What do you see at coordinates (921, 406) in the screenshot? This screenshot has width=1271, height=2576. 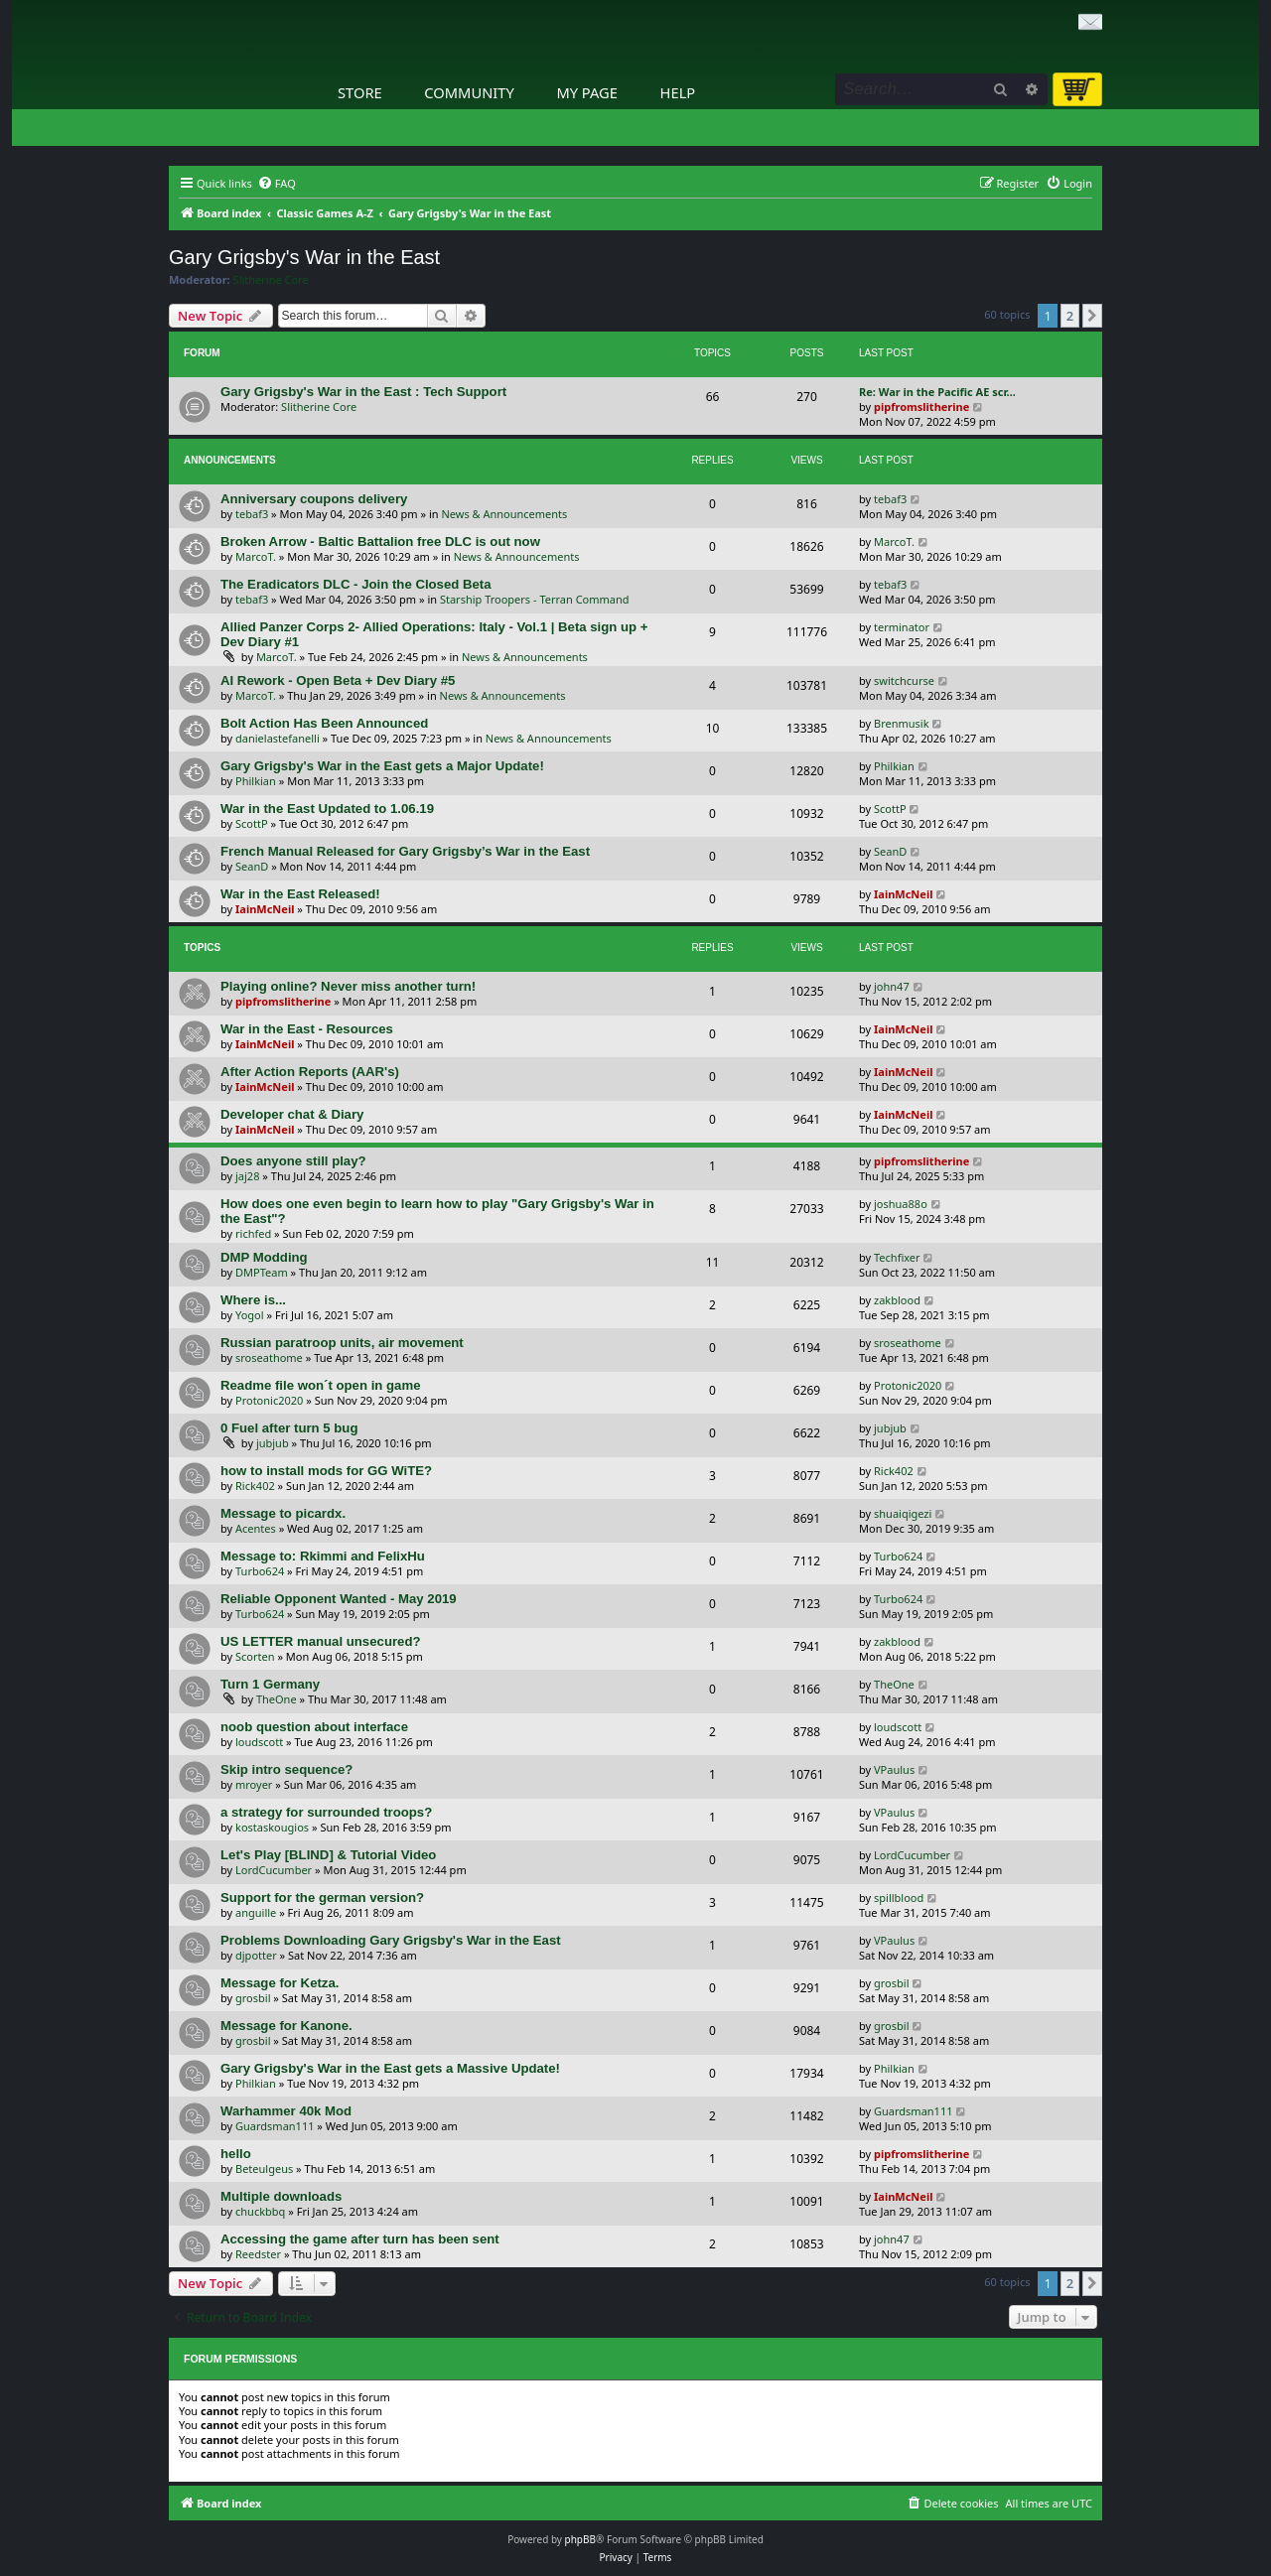 I see `pipfromslitherine` at bounding box center [921, 406].